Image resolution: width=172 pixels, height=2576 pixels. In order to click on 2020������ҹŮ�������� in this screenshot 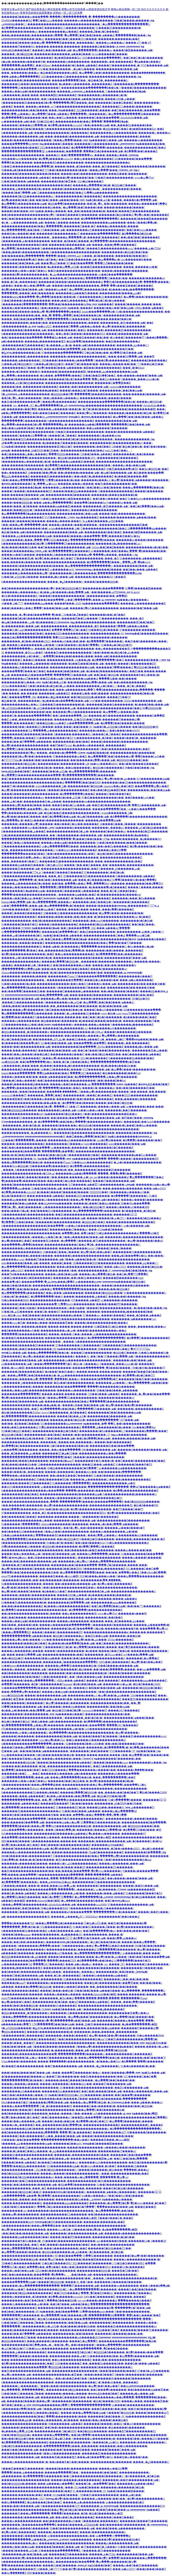, I will do `click(64, 76)`.